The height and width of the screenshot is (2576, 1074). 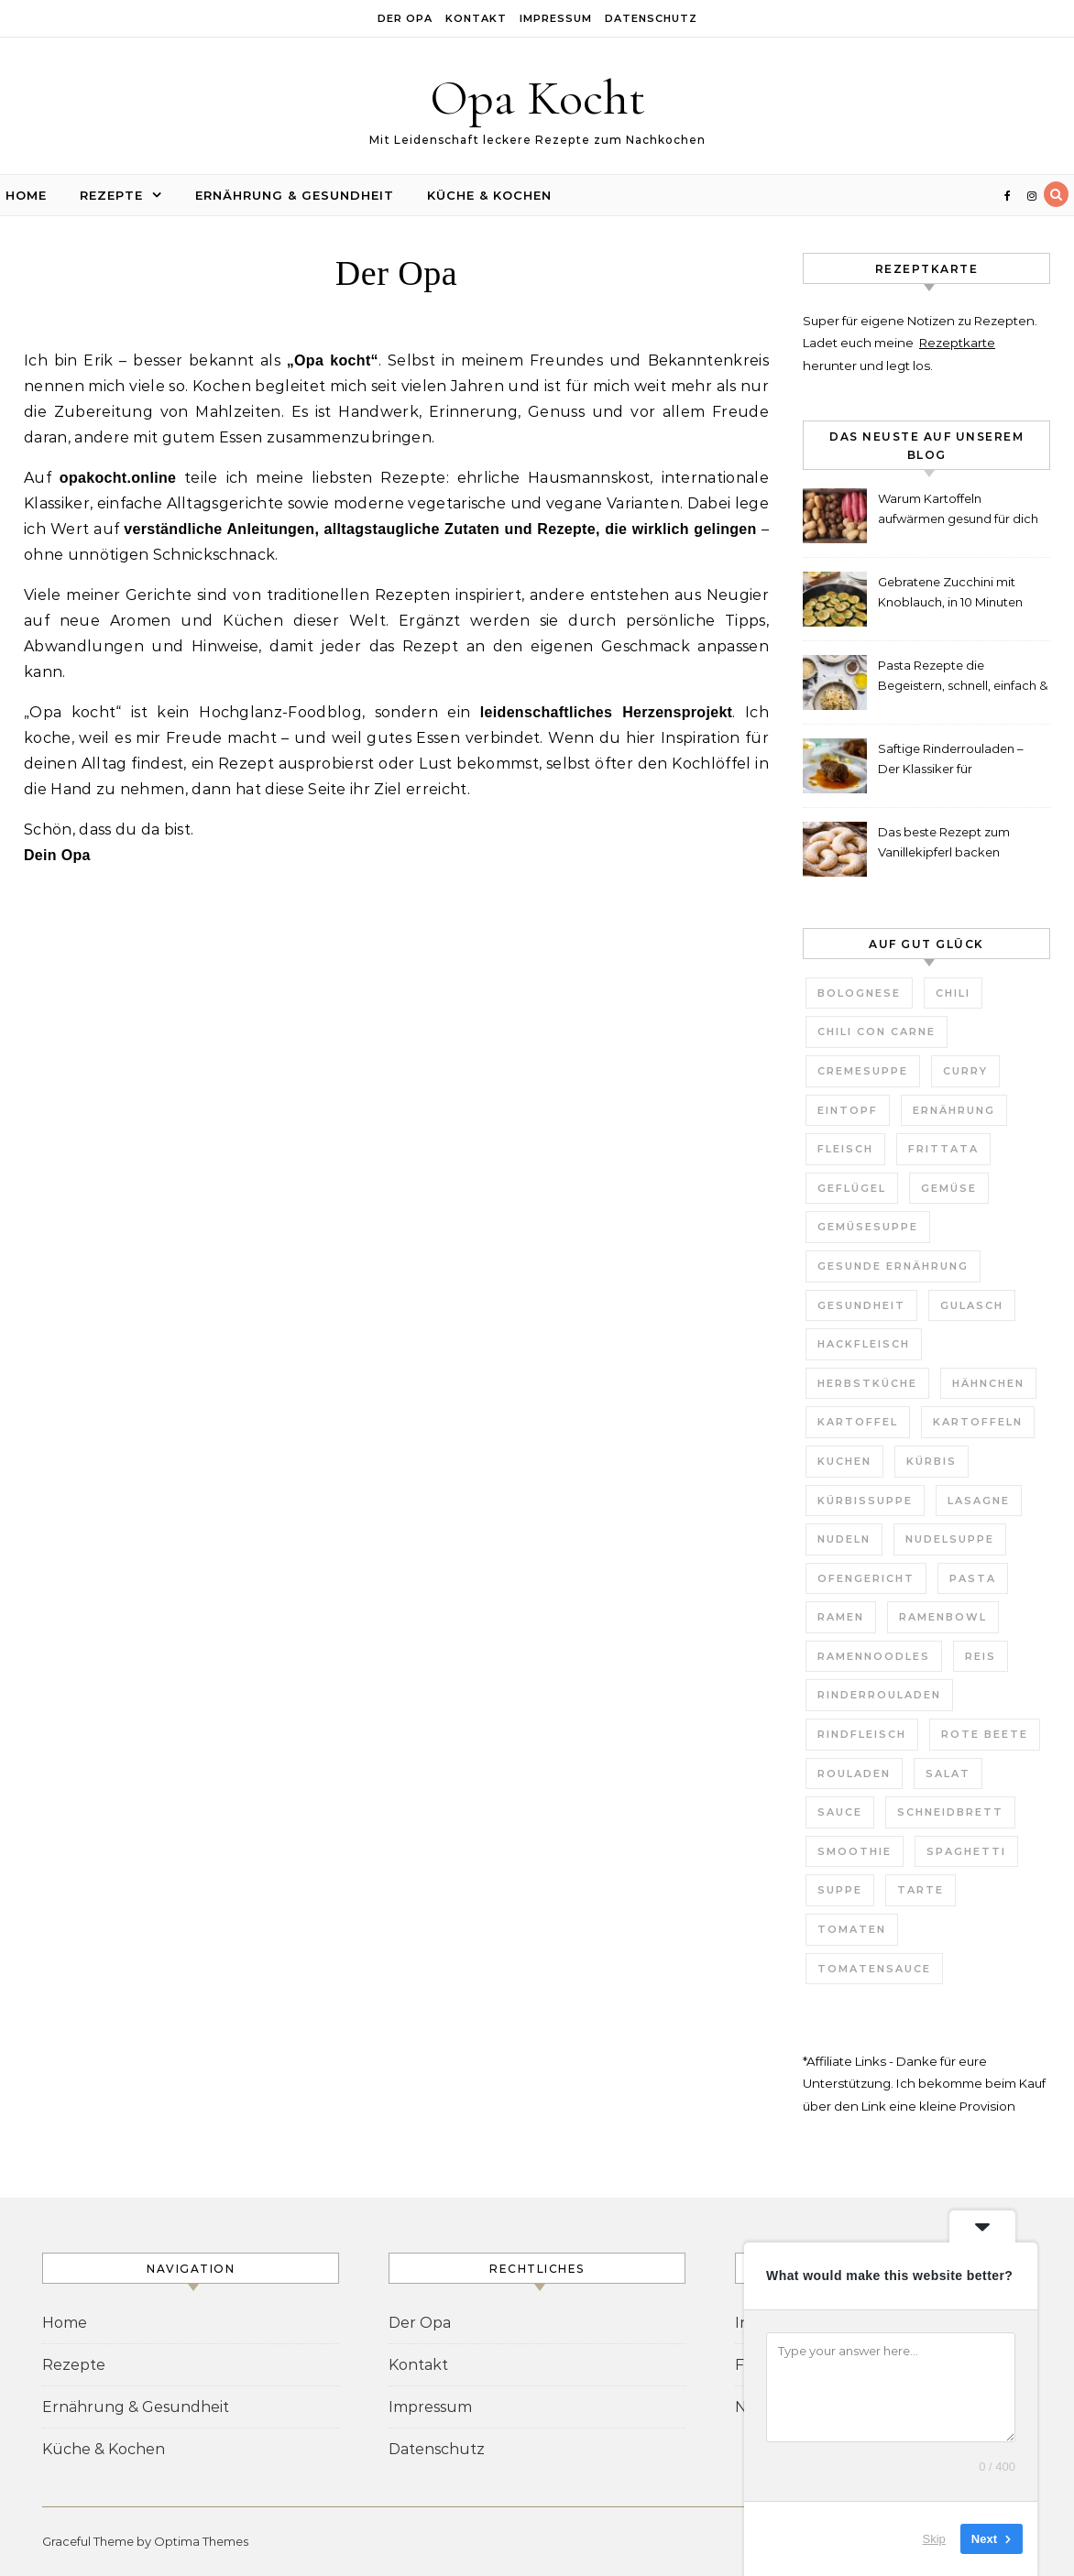 What do you see at coordinates (859, 993) in the screenshot?
I see `Bolognese [Bolognese (4 Einträge)]` at bounding box center [859, 993].